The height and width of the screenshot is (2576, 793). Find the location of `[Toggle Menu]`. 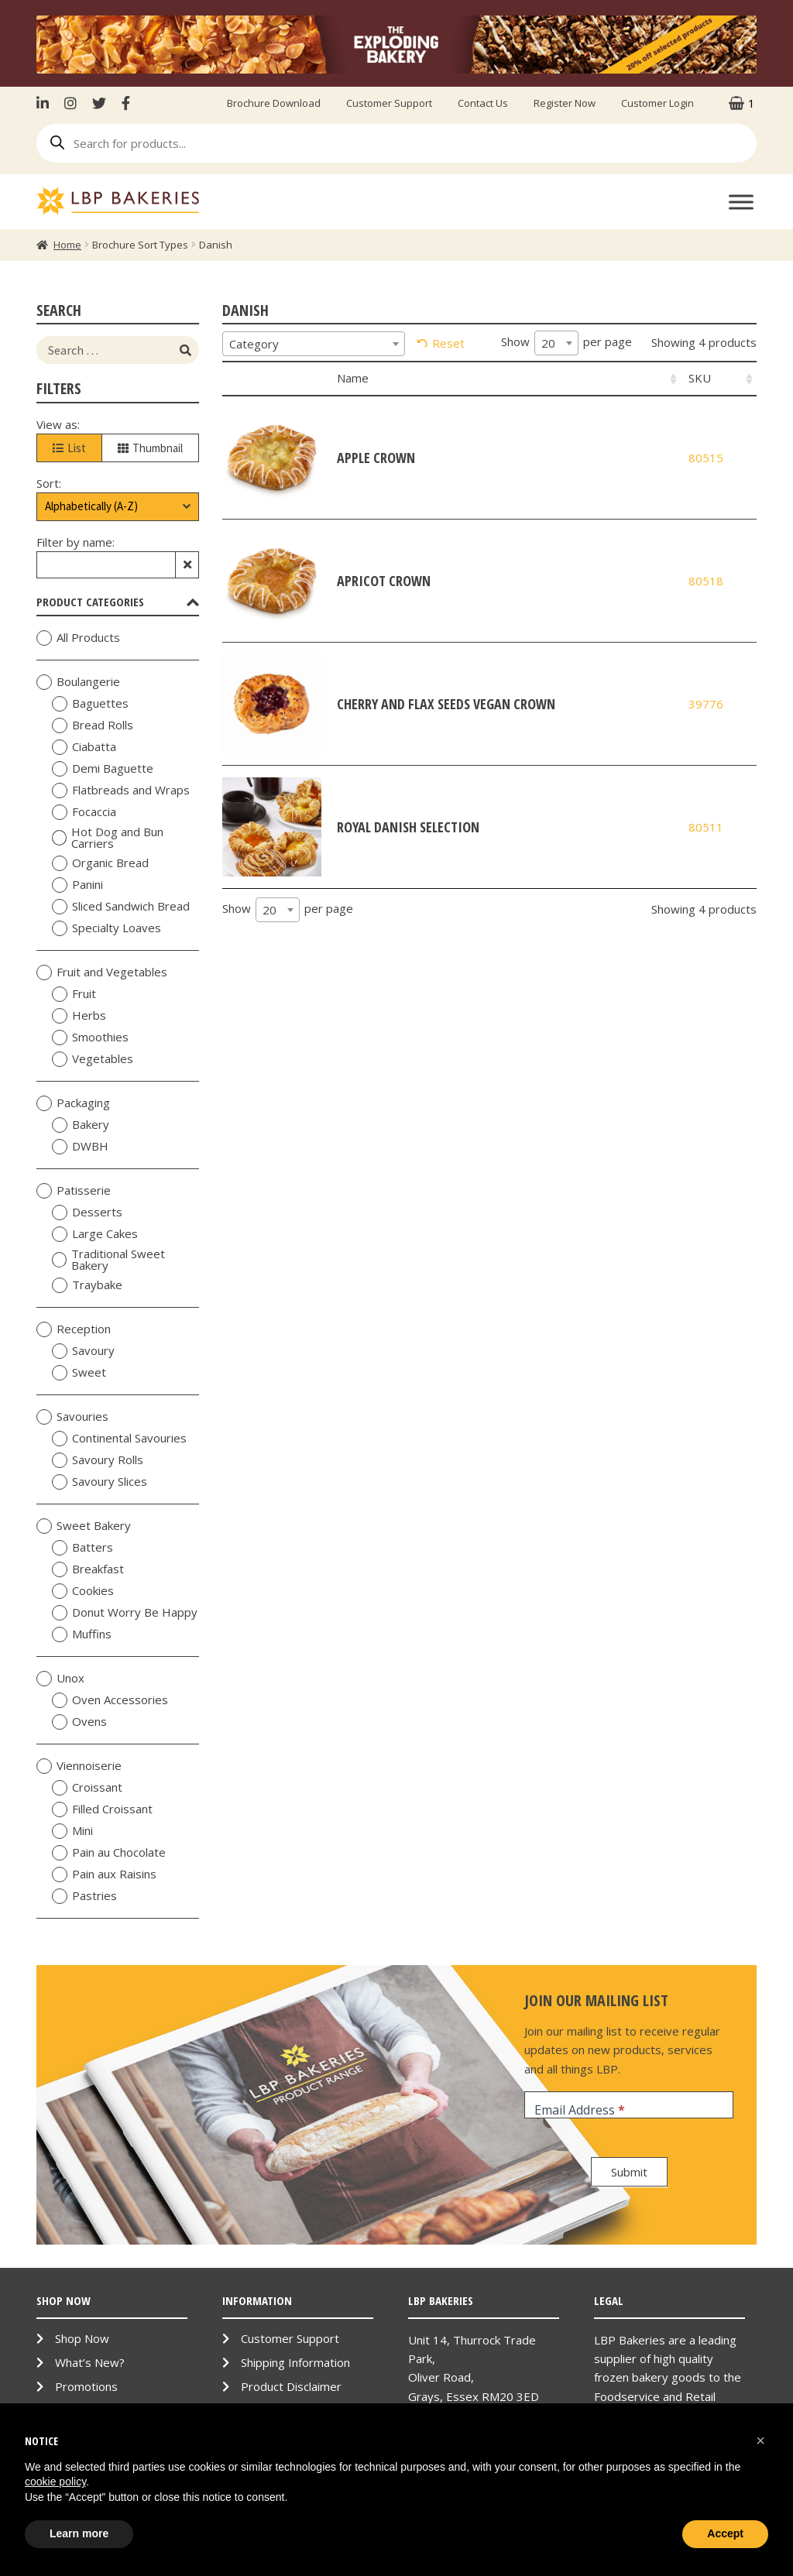

[Toggle Menu] is located at coordinates (741, 201).